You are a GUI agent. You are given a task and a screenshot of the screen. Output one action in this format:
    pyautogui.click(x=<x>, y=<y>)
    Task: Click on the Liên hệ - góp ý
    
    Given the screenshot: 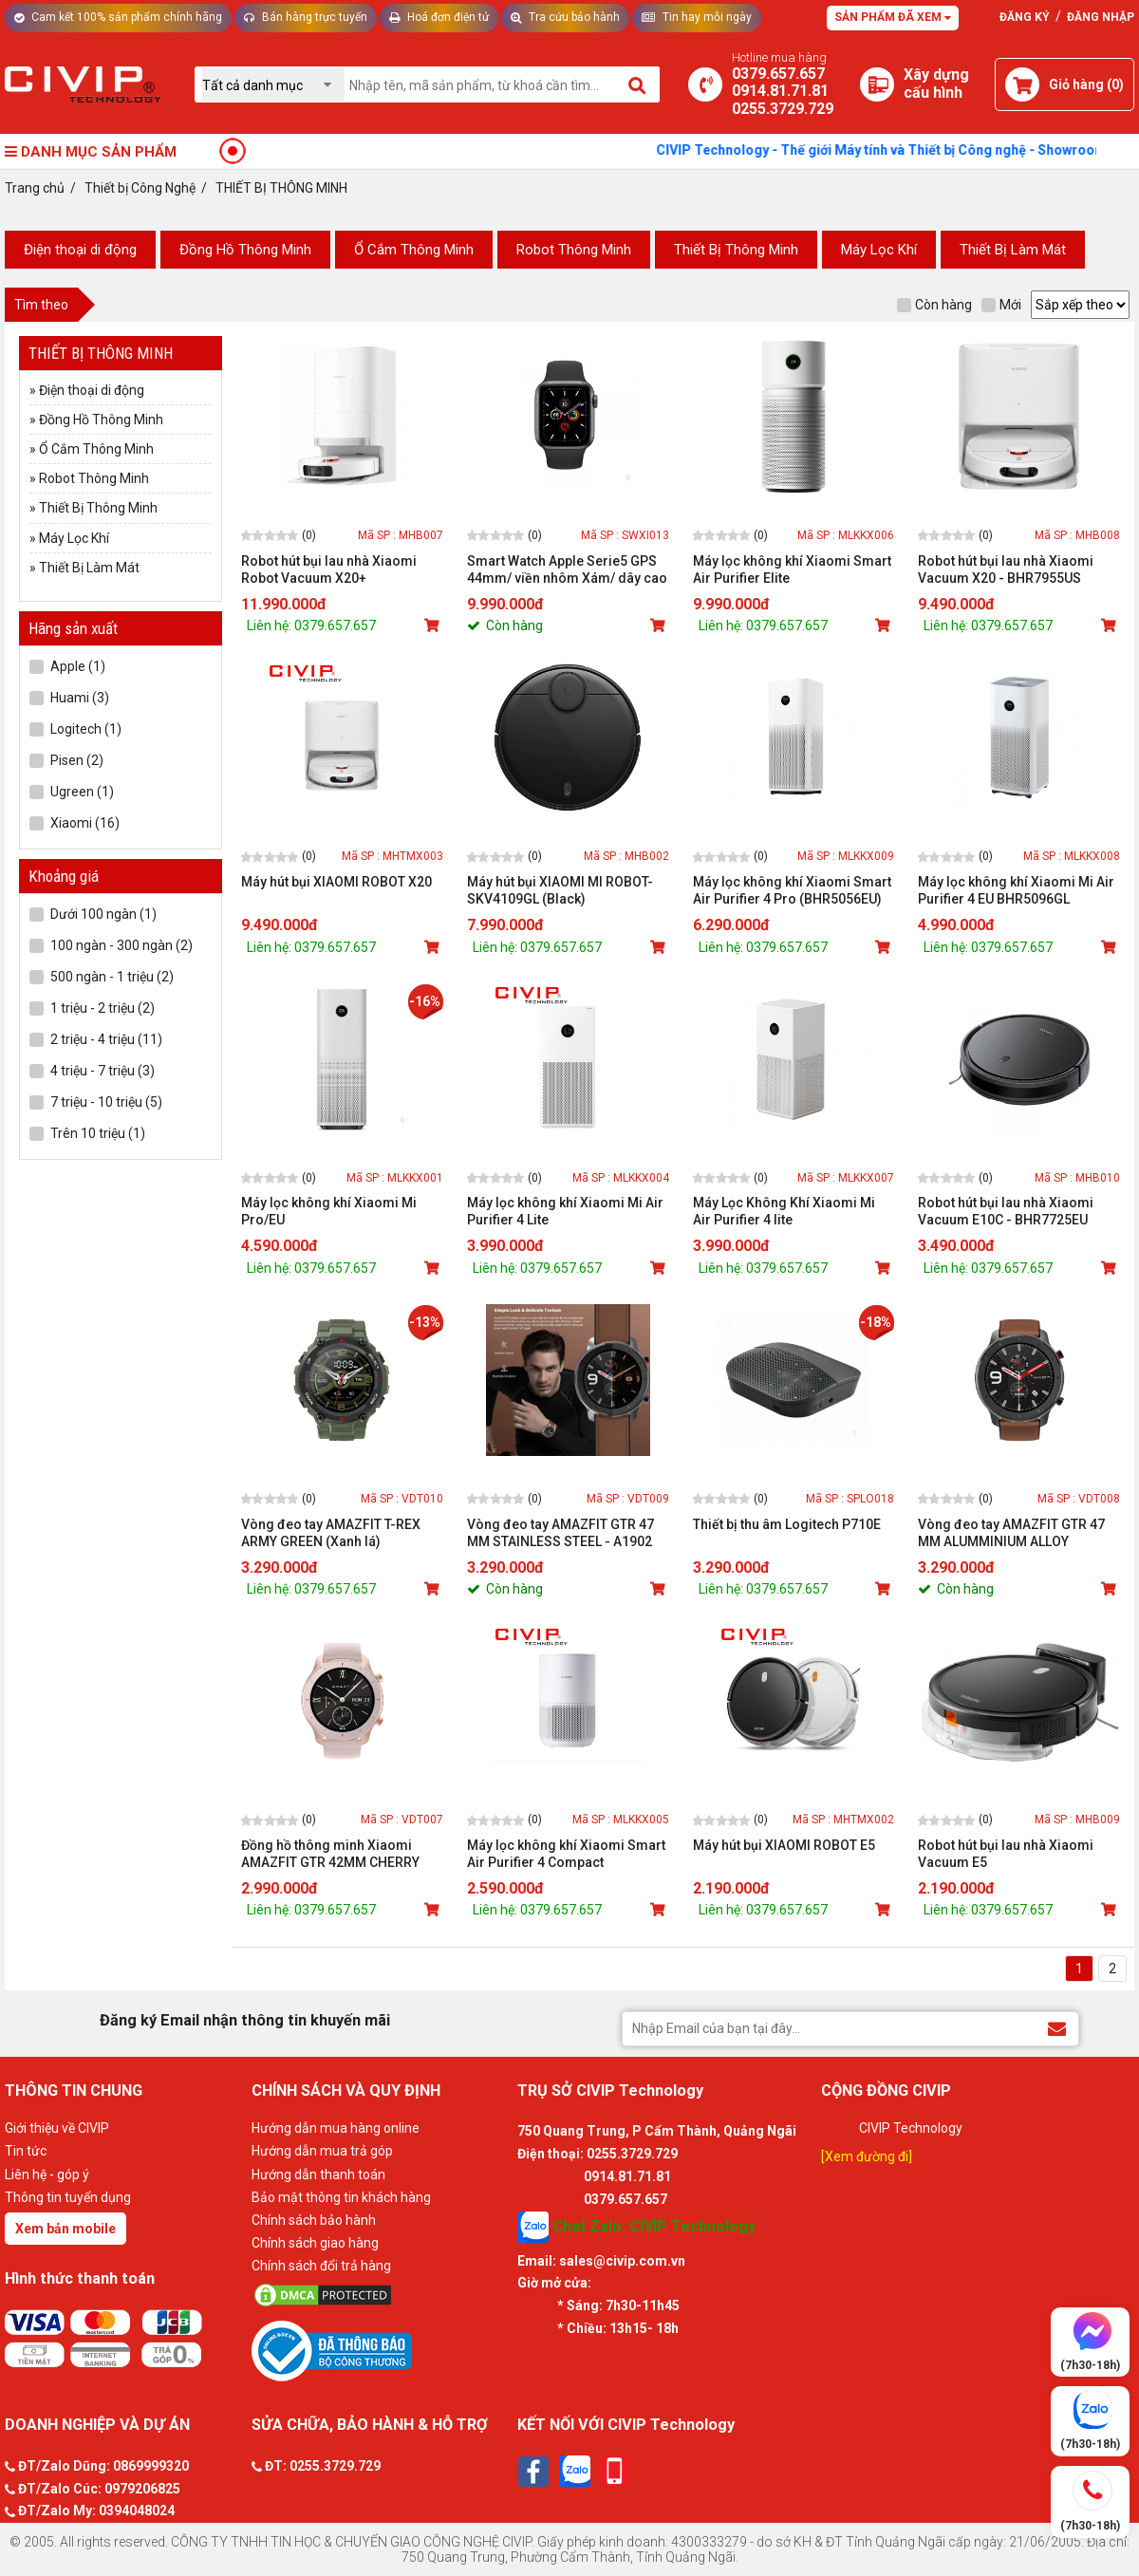 What is the action you would take?
    pyautogui.click(x=47, y=2174)
    